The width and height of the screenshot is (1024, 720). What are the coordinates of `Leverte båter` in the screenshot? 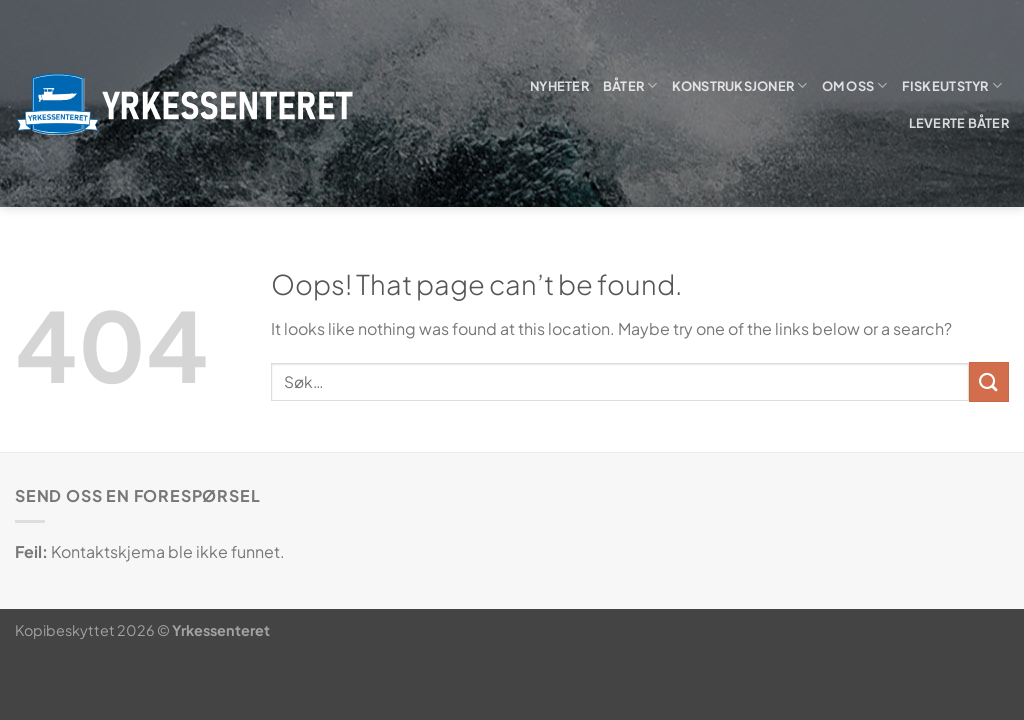 It's located at (959, 123).